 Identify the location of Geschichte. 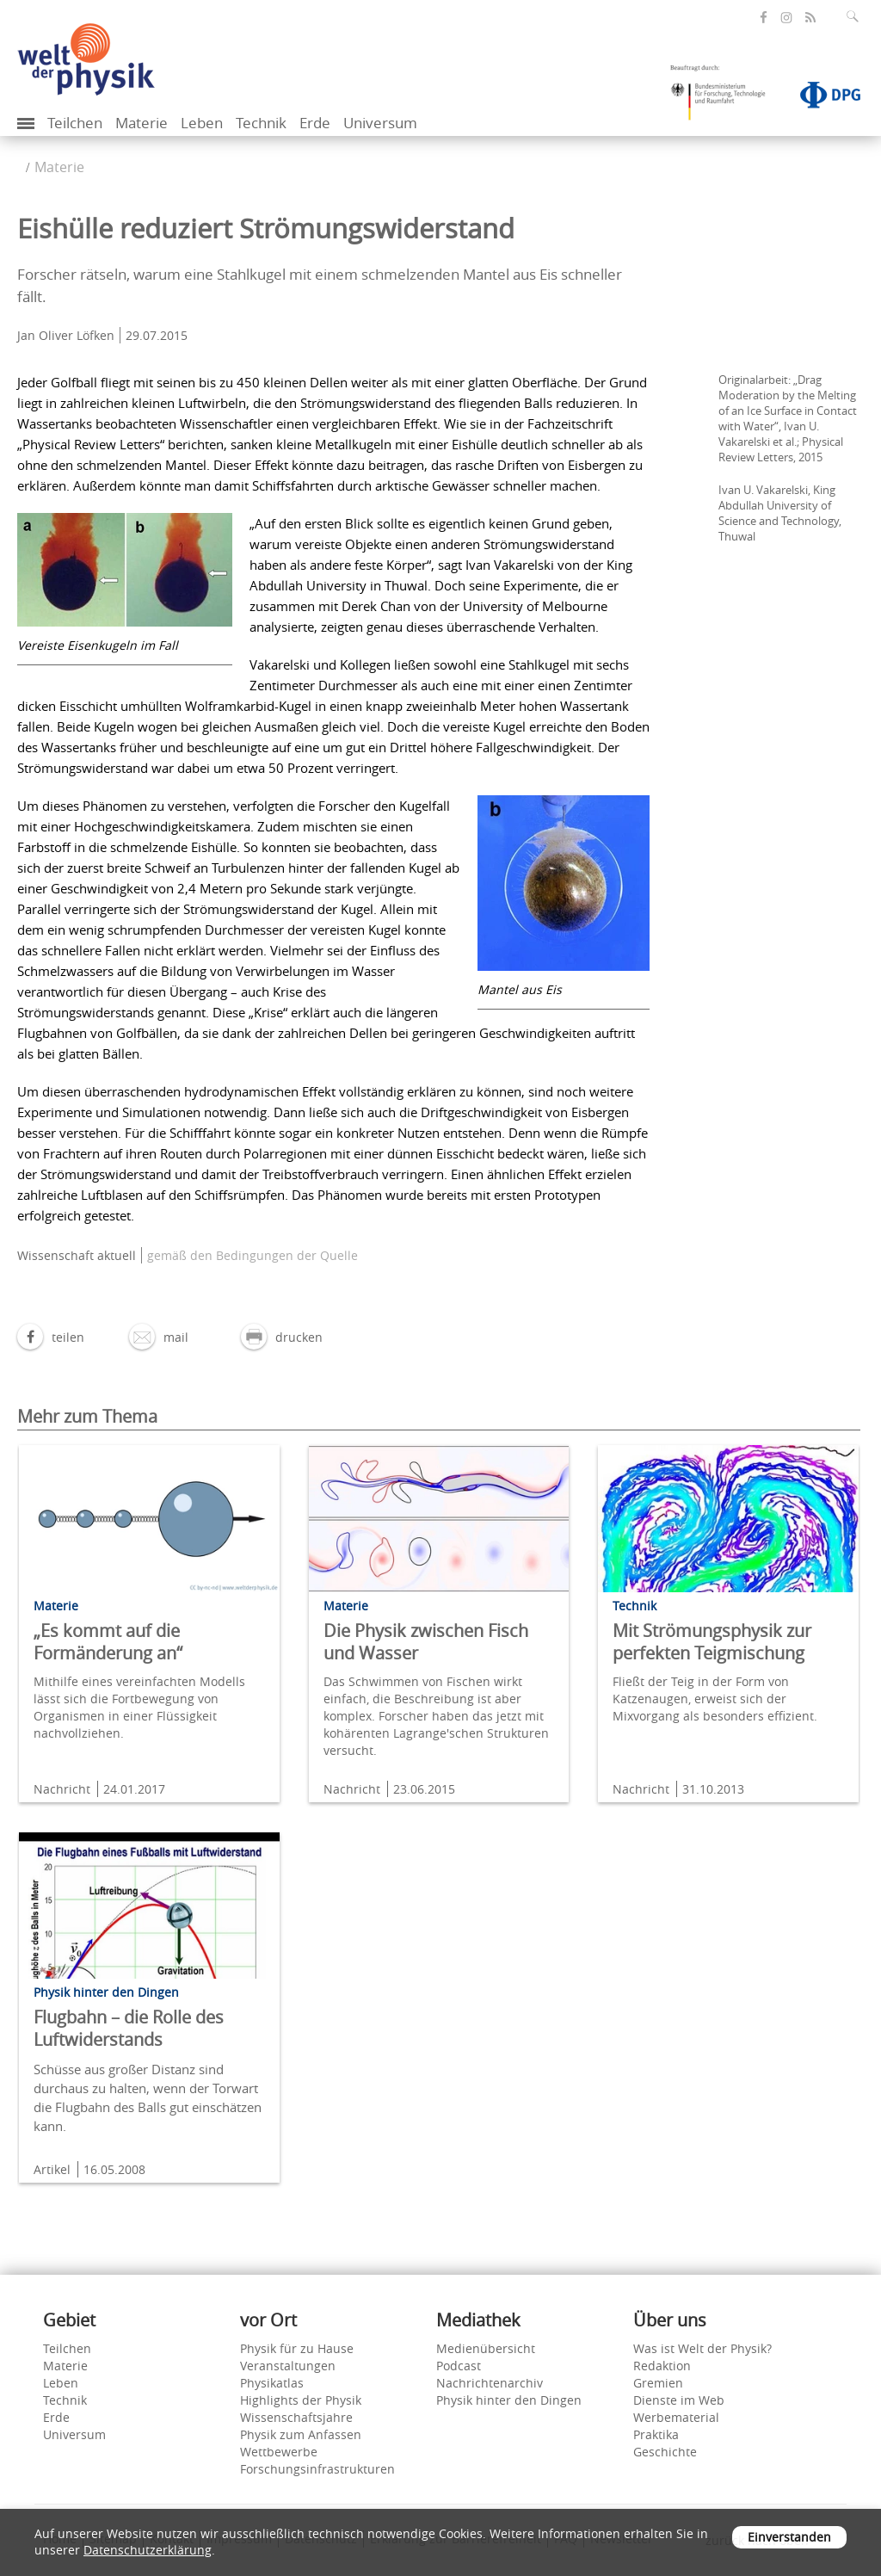
(665, 2451).